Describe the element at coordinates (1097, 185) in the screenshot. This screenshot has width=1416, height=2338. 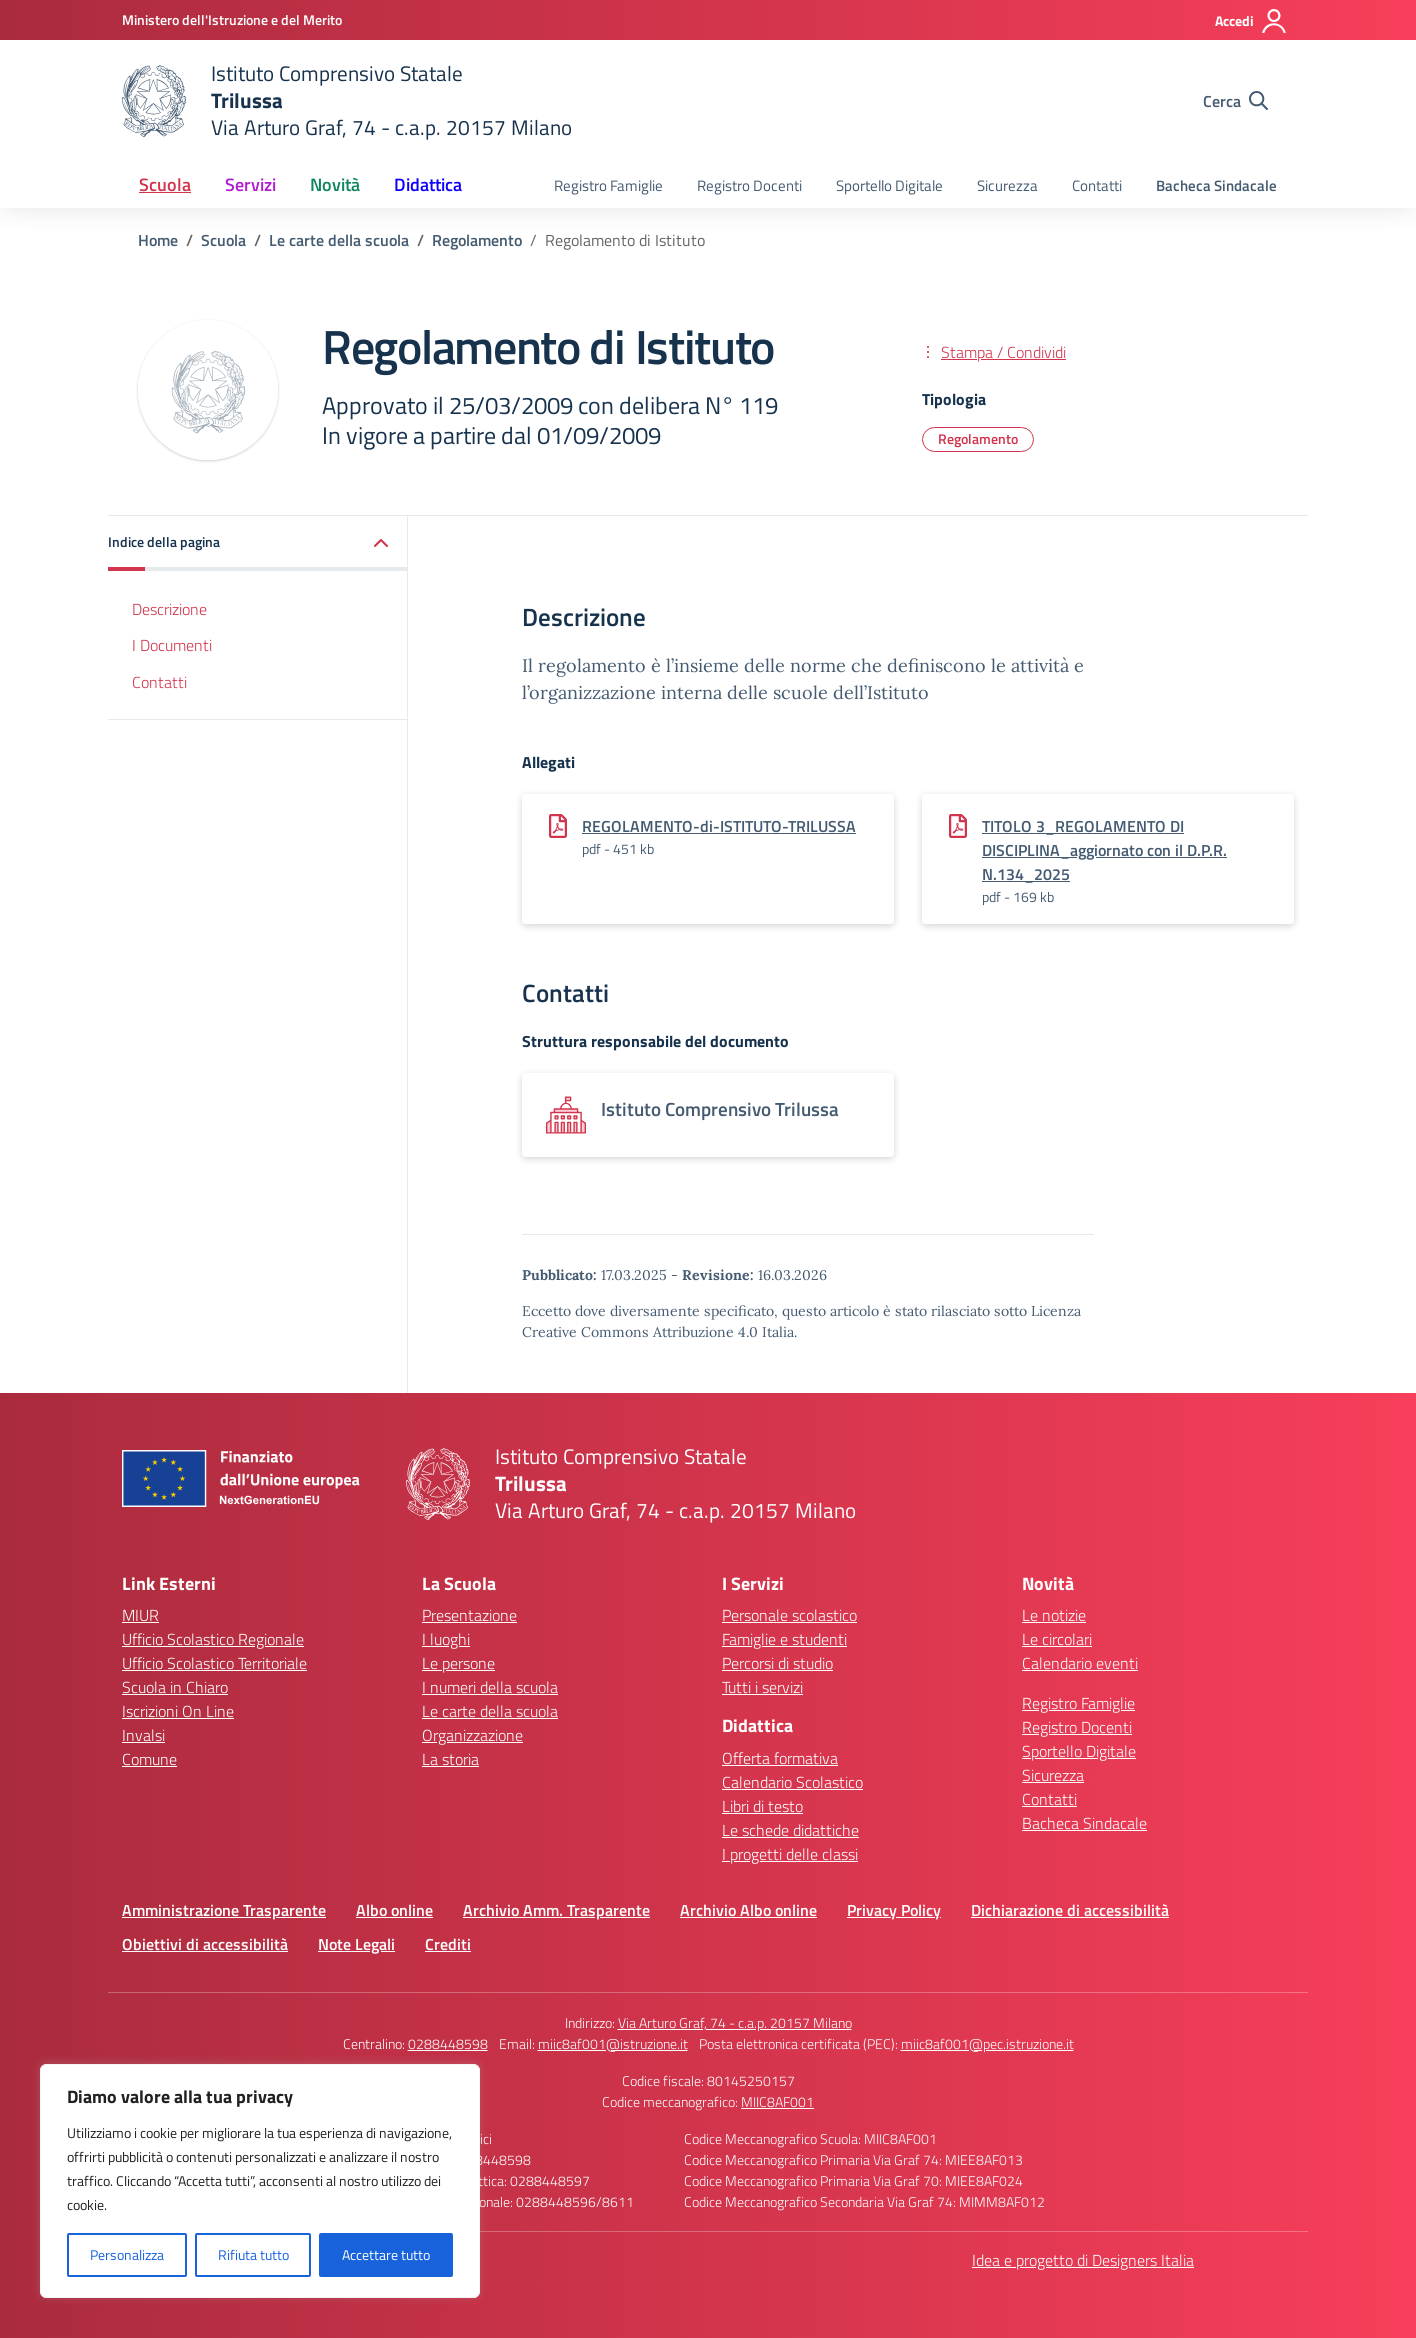
I see `Contatti` at that location.